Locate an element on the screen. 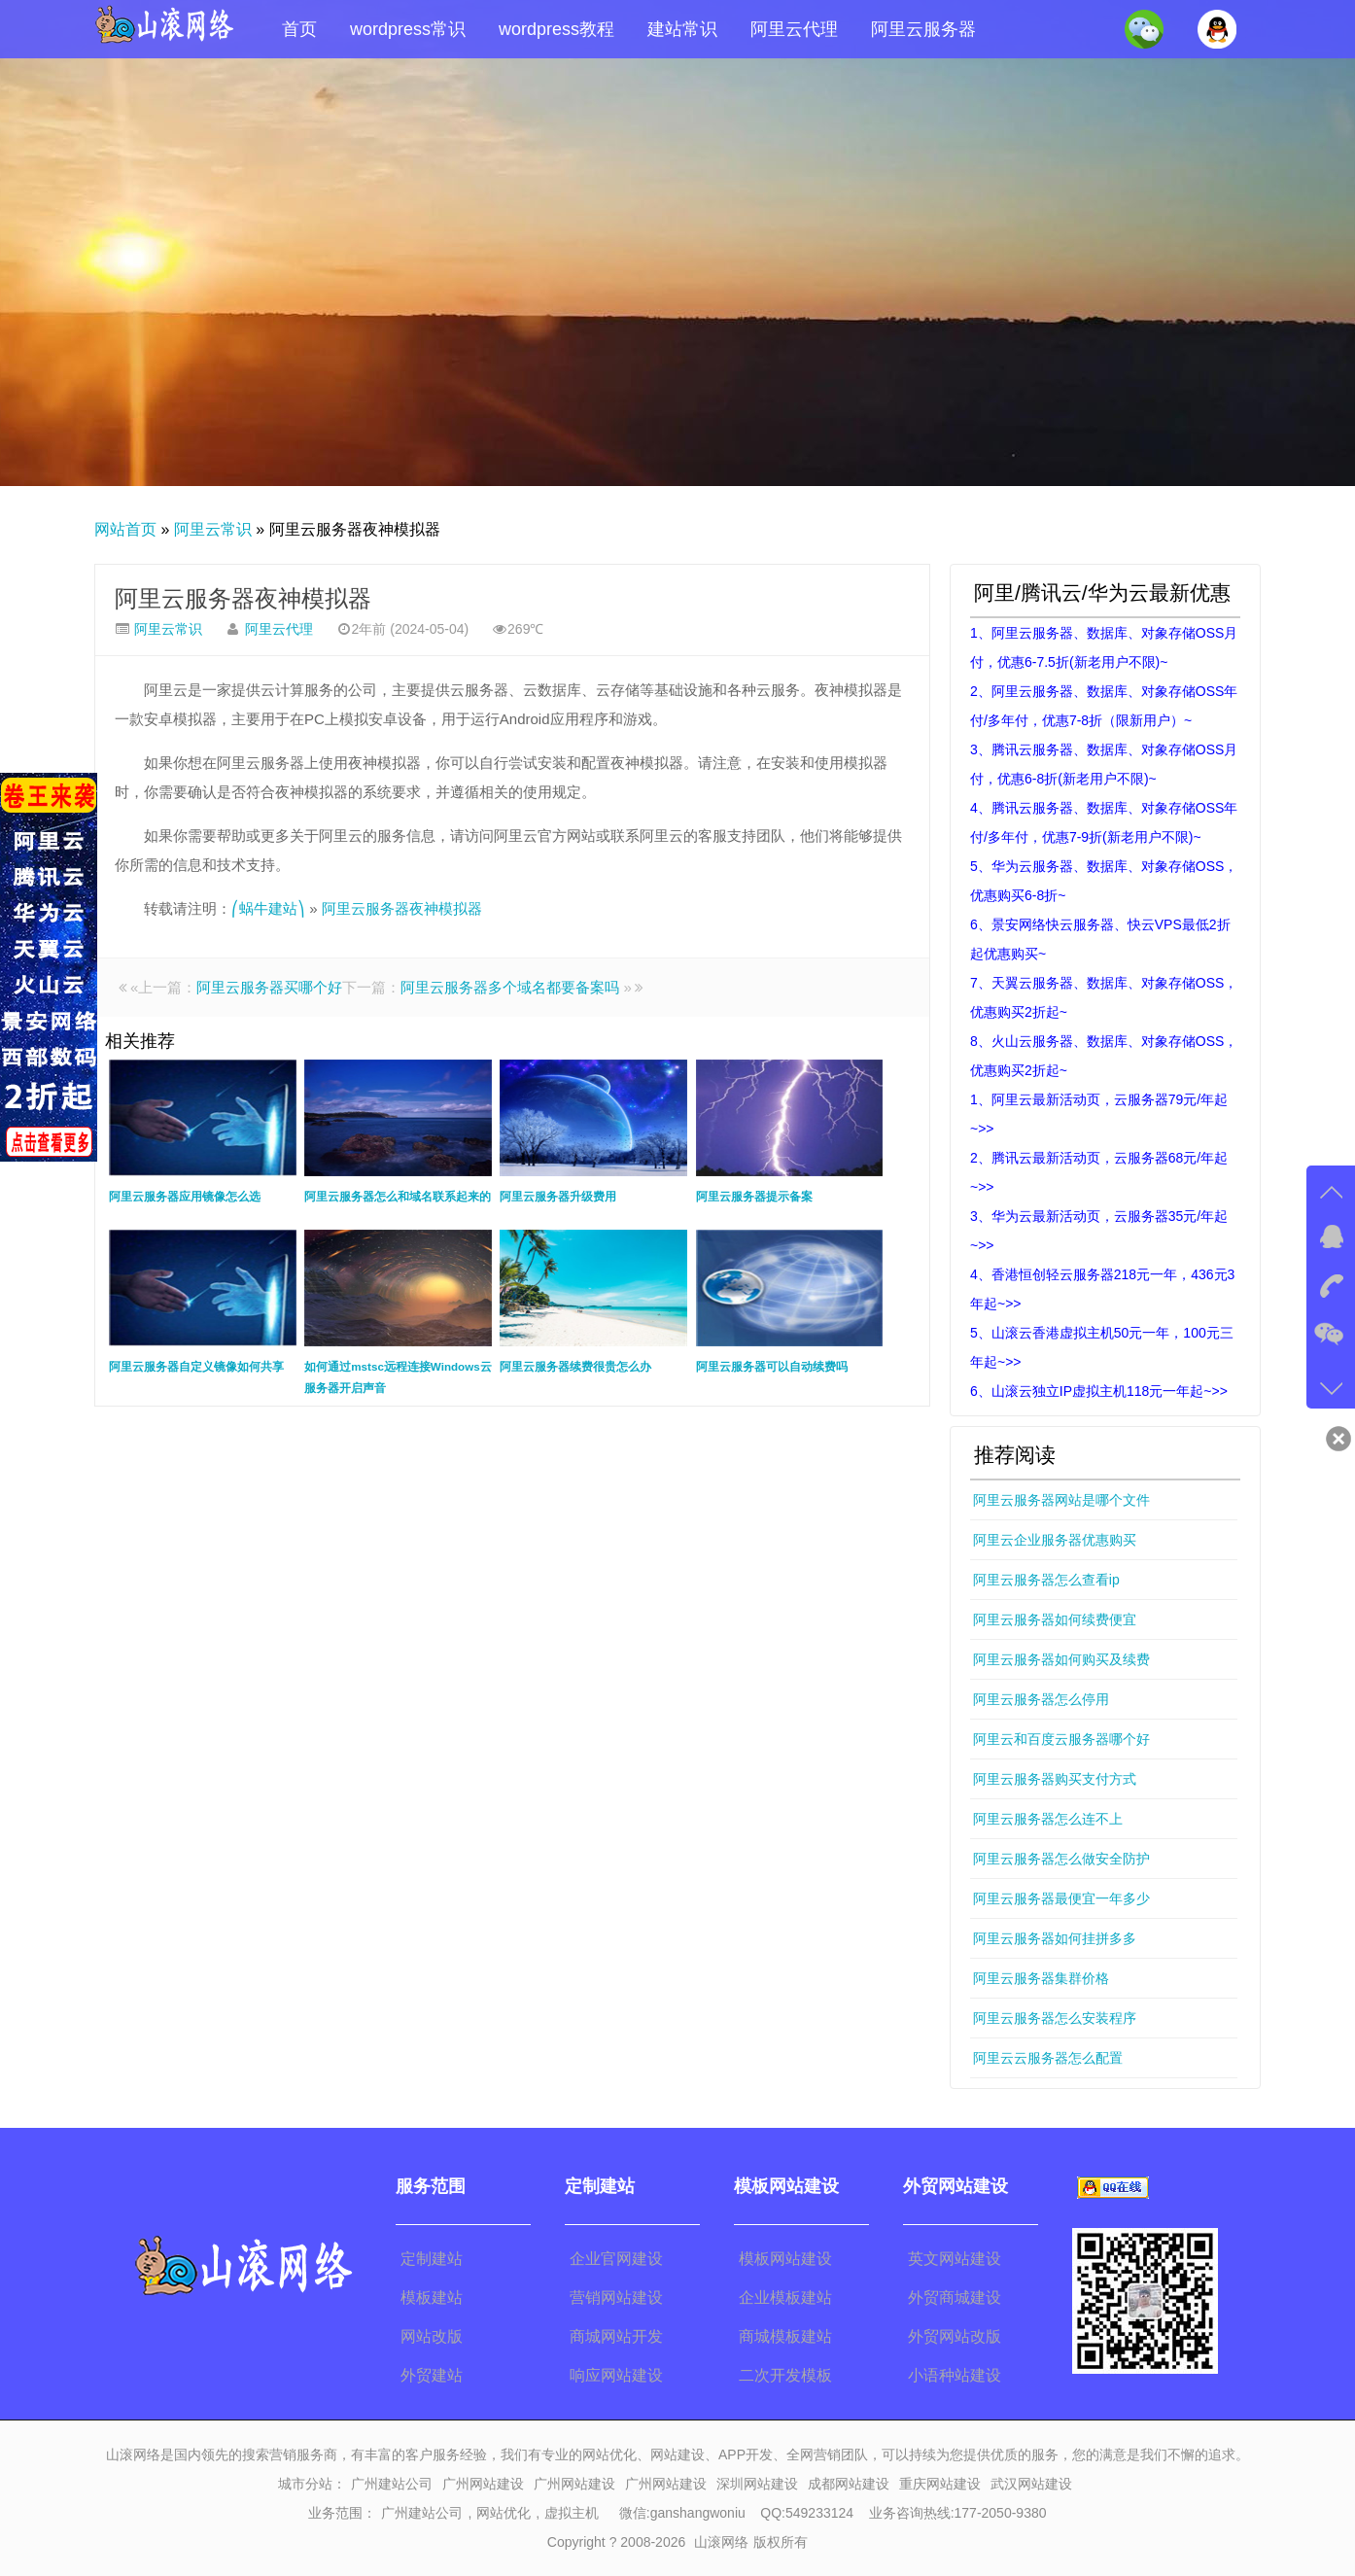 The height and width of the screenshot is (2576, 1355). wordpress常识 is located at coordinates (408, 29).